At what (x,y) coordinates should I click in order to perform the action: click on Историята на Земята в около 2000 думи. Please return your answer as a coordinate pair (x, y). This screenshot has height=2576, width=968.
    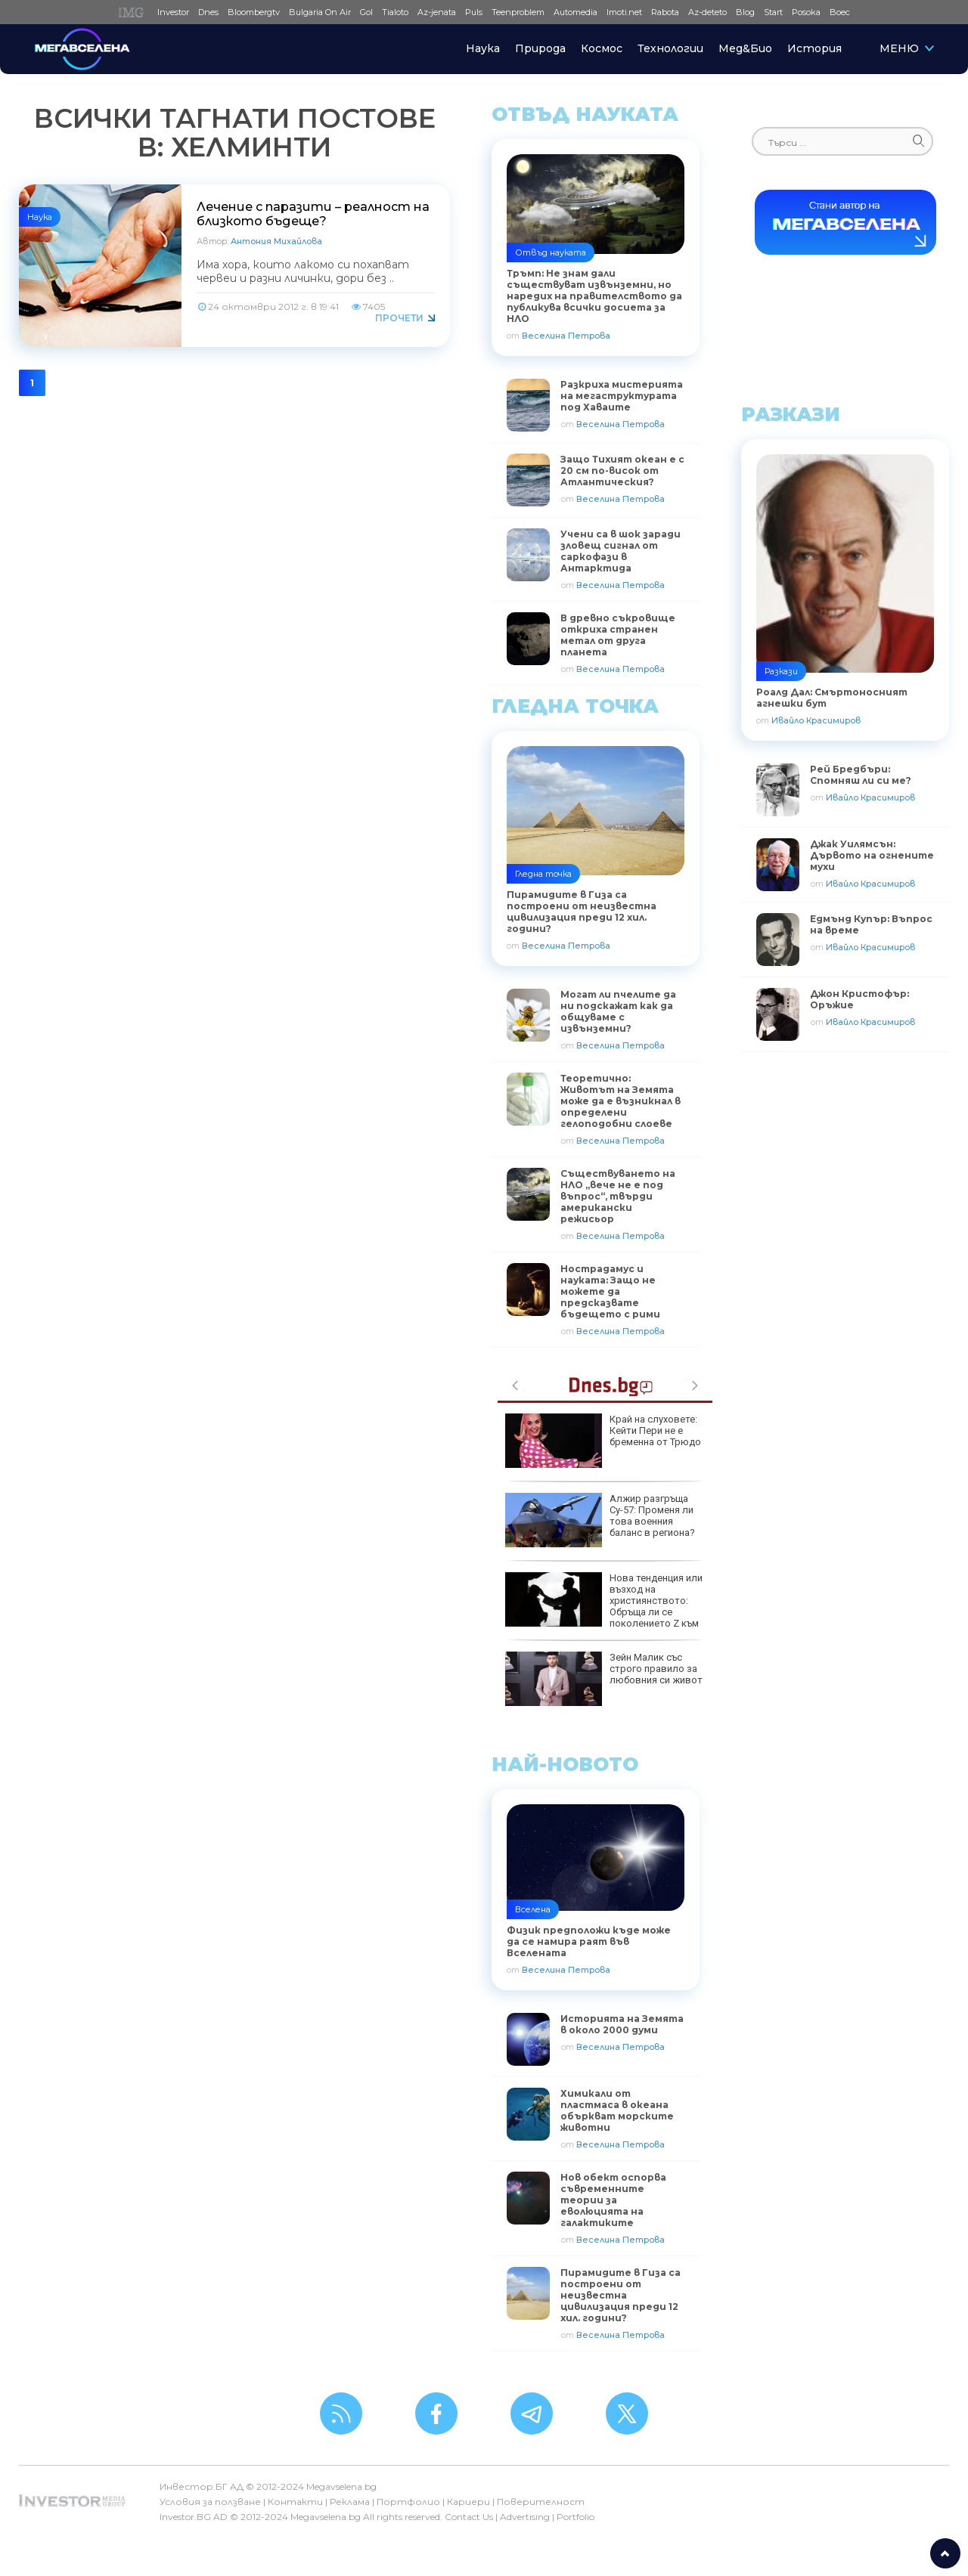
    Looking at the image, I should click on (622, 2024).